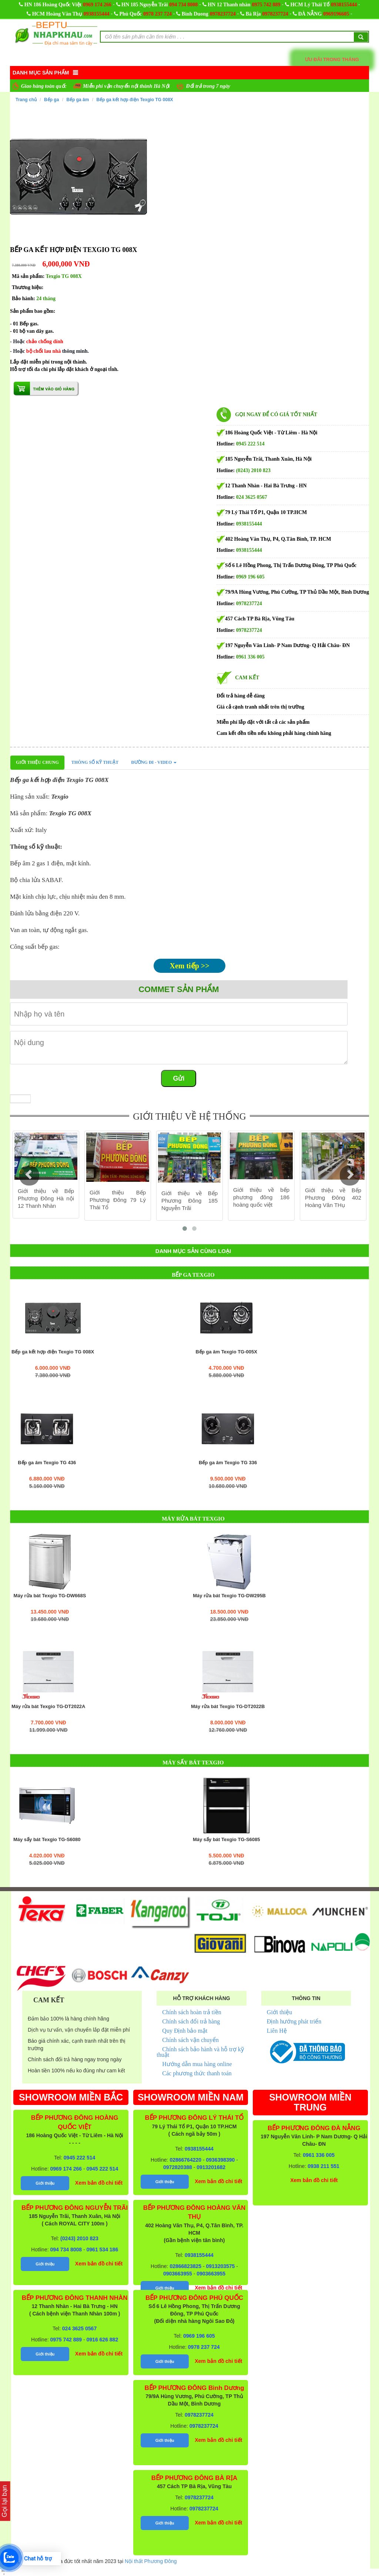 This screenshot has height=2576, width=379. What do you see at coordinates (226, 1839) in the screenshot?
I see `Máy sấy bát Texgio TG-S6085` at bounding box center [226, 1839].